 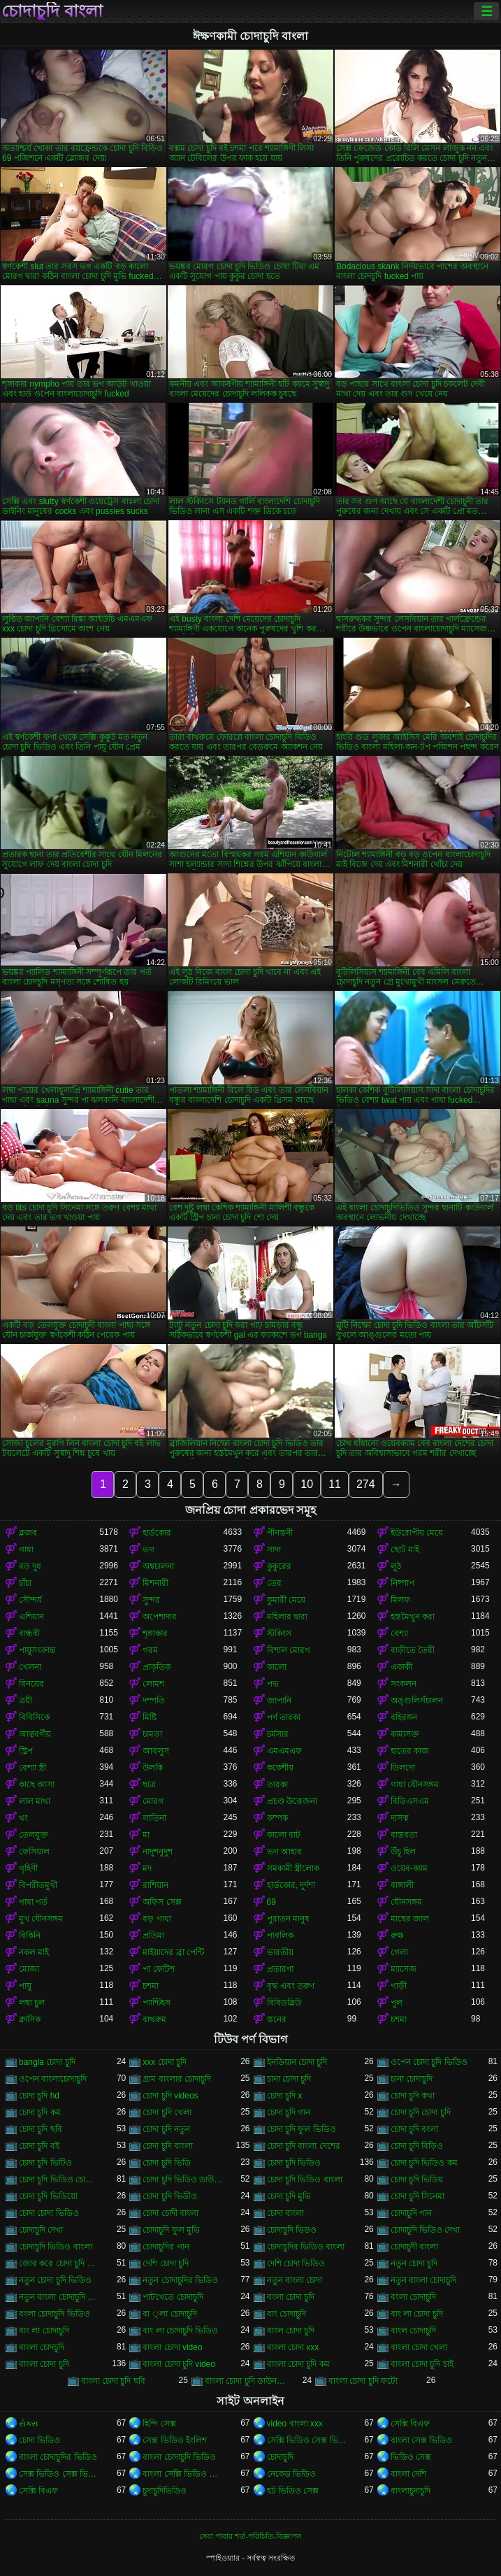 What do you see at coordinates (334, 1484) in the screenshot?
I see `11` at bounding box center [334, 1484].